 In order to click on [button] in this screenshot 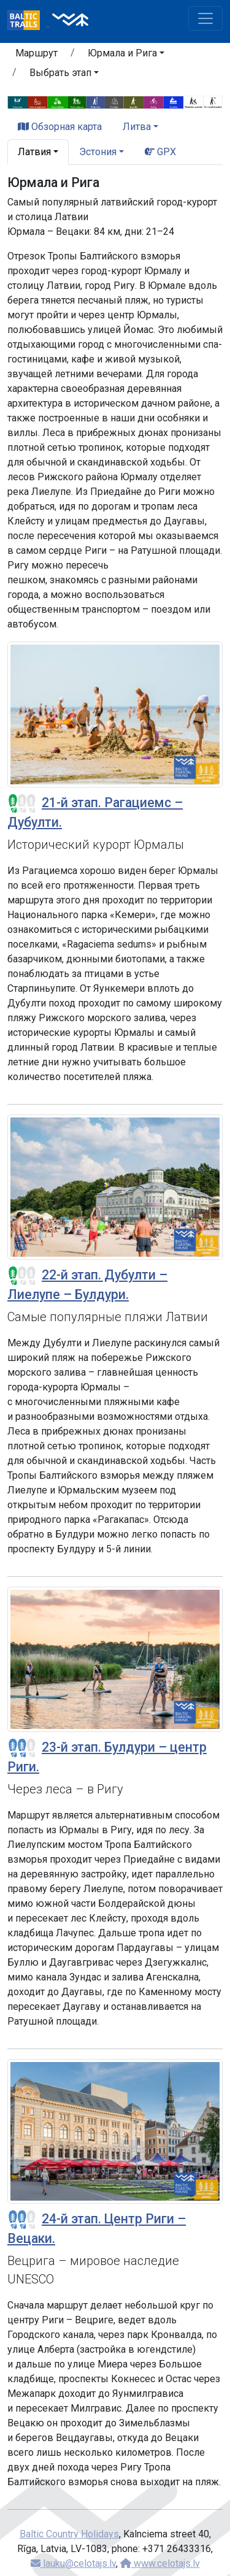, I will do `click(126, 55)`.